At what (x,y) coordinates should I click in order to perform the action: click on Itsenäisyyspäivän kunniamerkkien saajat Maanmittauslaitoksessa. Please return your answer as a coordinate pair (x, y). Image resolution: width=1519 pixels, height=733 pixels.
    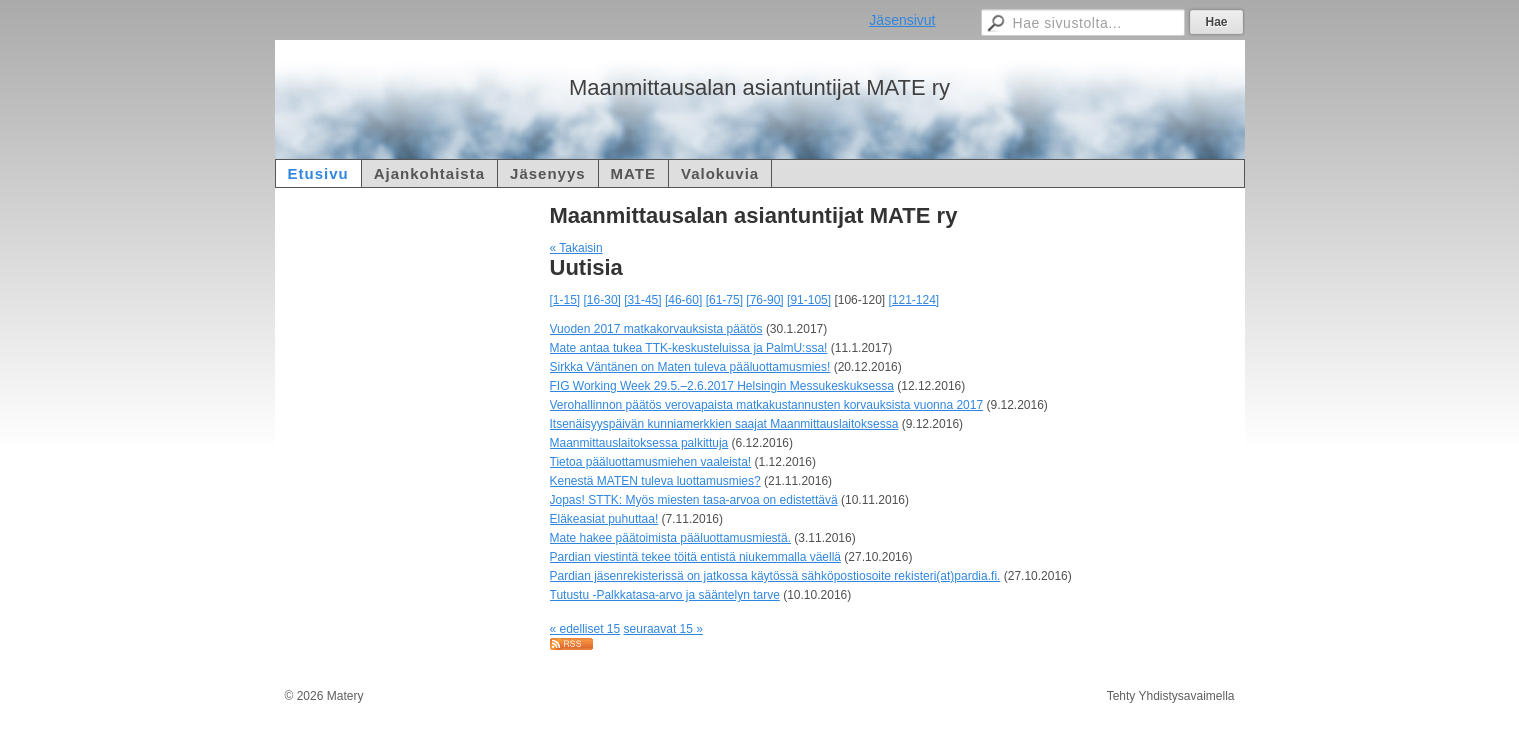
    Looking at the image, I should click on (724, 424).